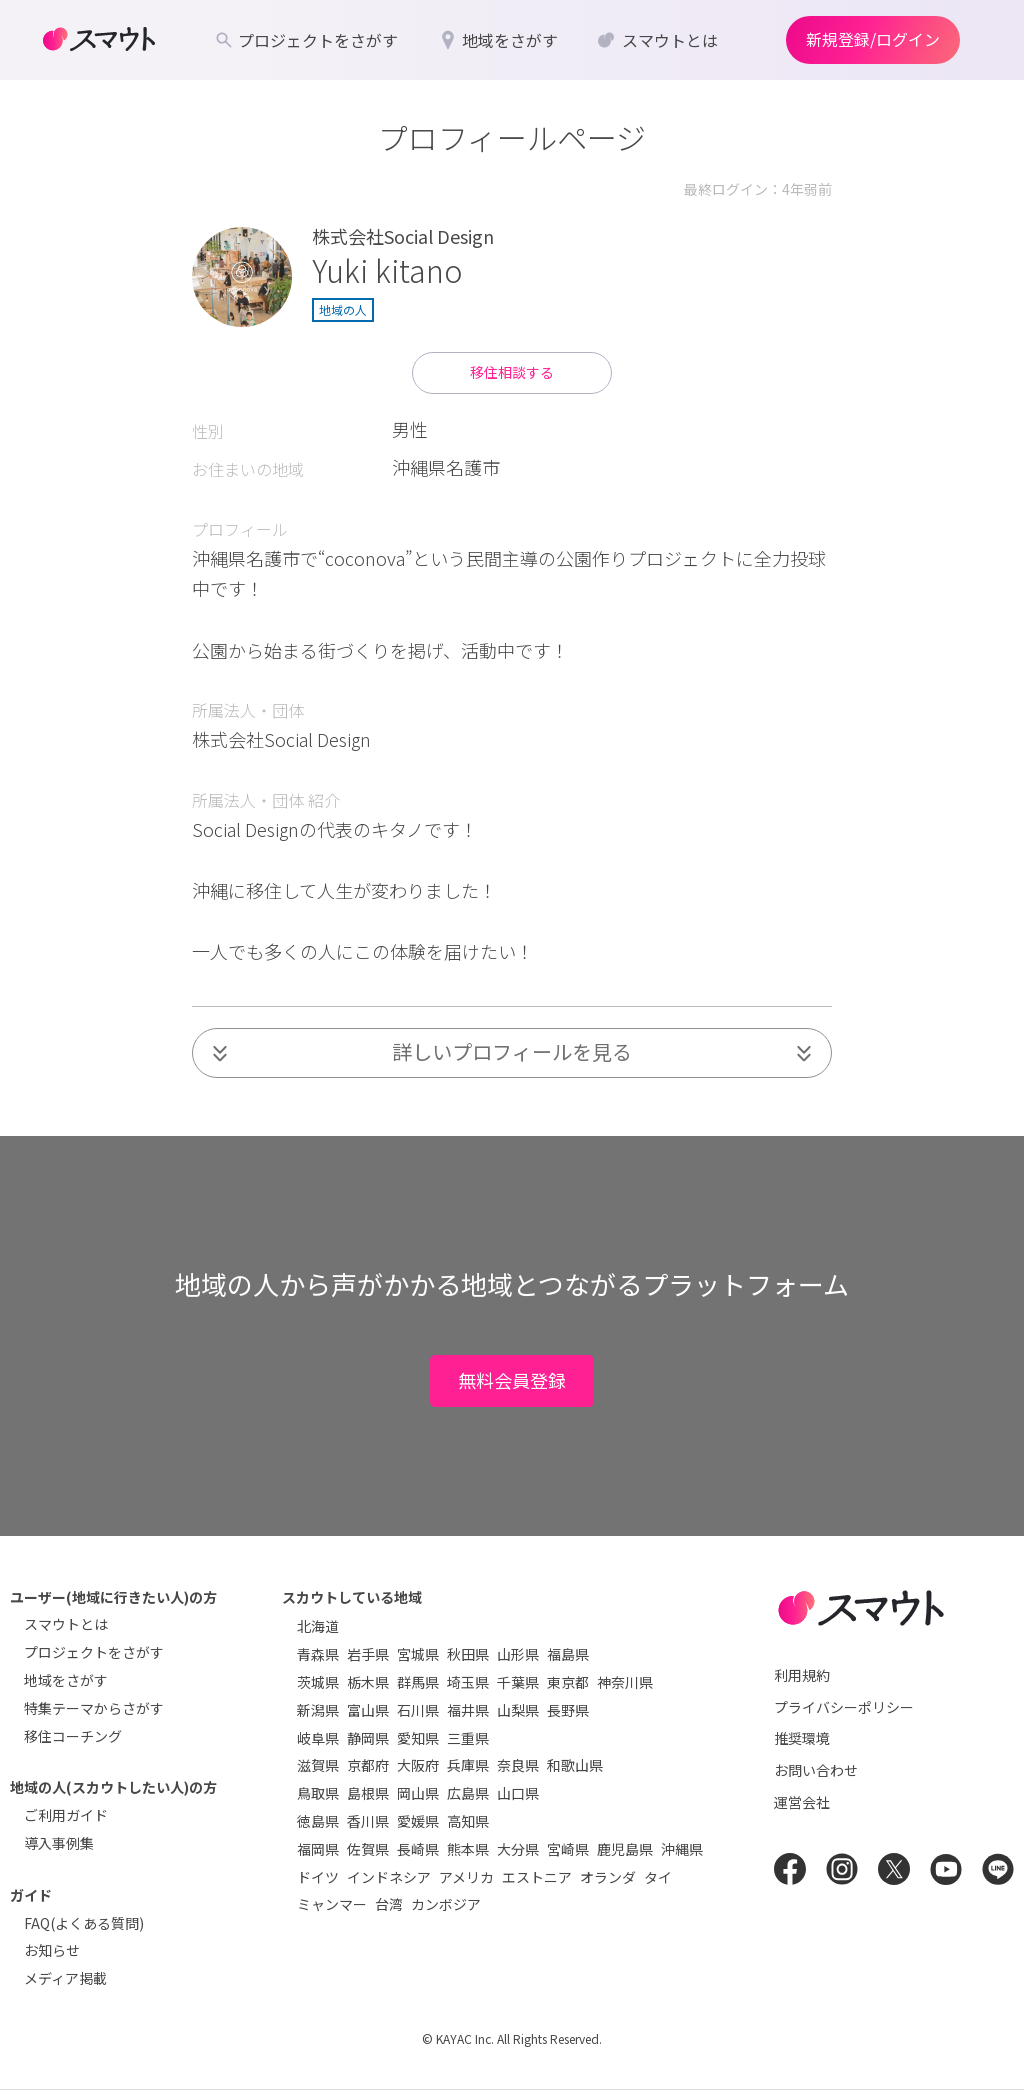 The height and width of the screenshot is (2090, 1024). Describe the element at coordinates (318, 1821) in the screenshot. I see `徳島県` at that location.